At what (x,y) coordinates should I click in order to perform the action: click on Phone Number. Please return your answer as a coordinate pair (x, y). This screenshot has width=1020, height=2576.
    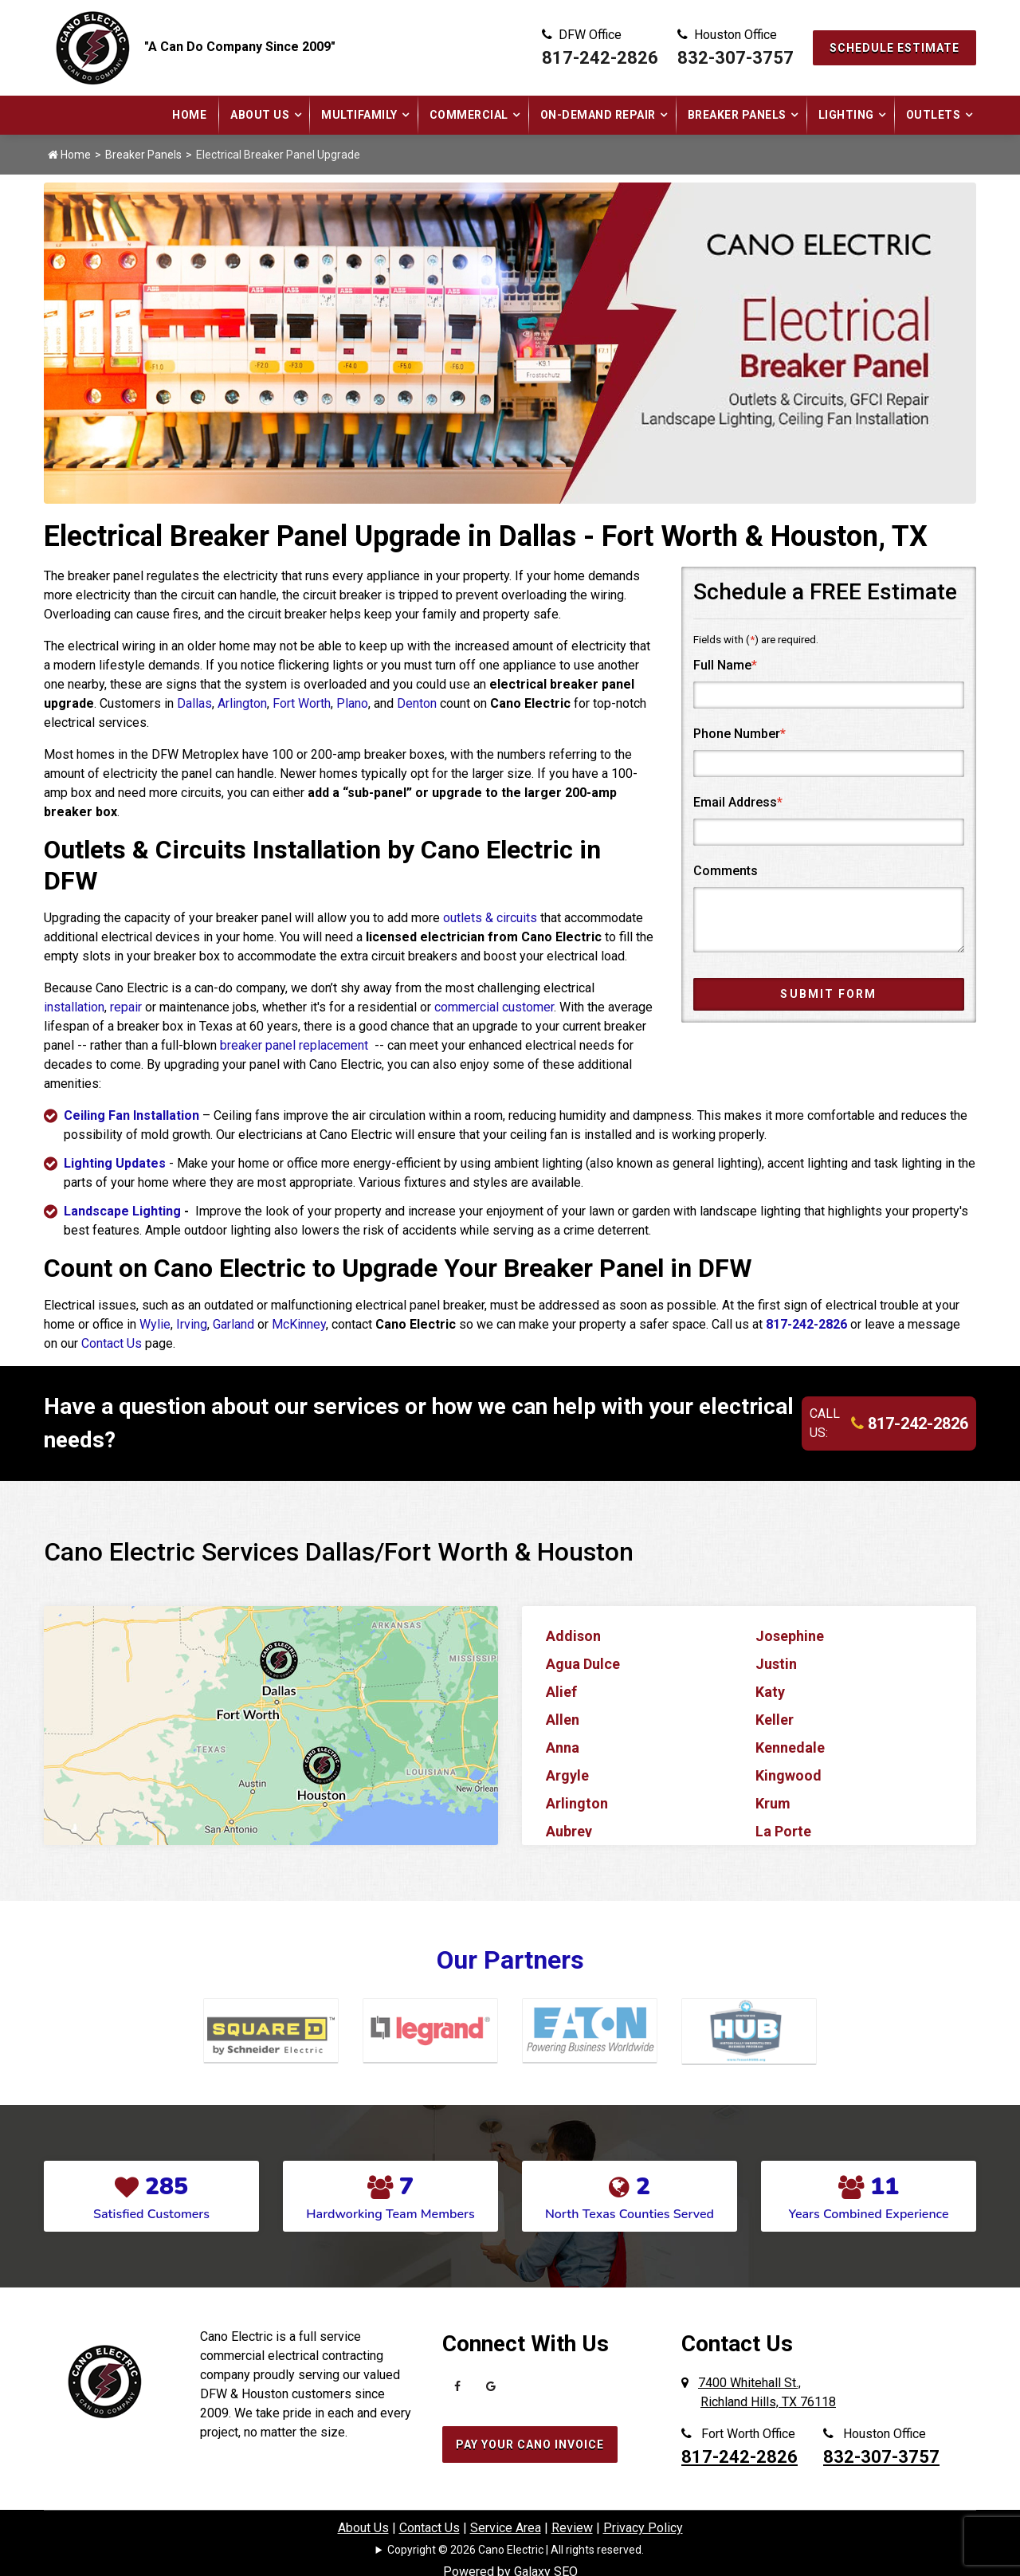
    Looking at the image, I should click on (739, 733).